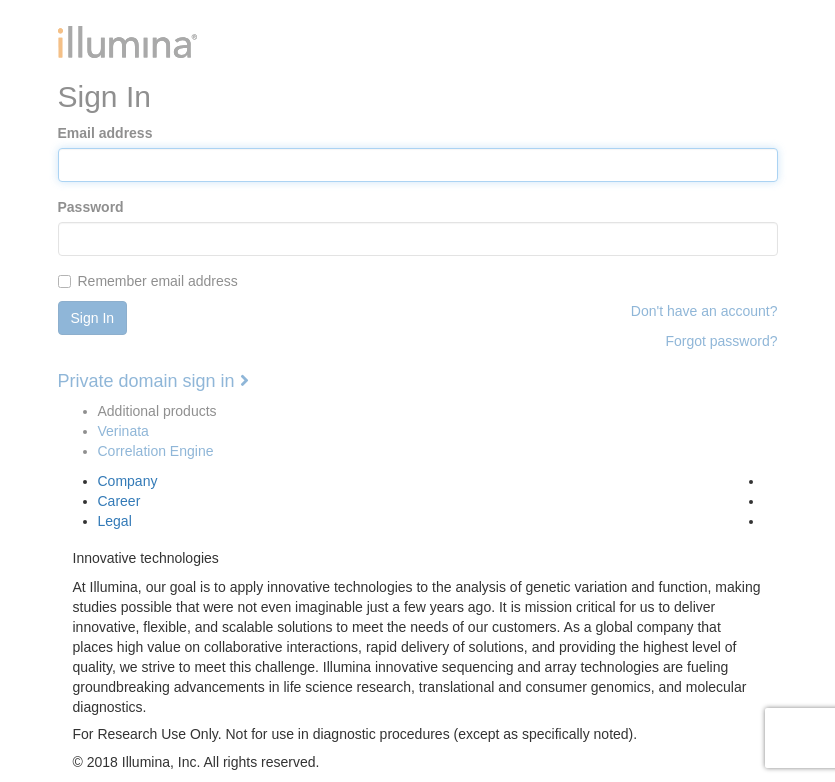 Image resolution: width=835 pixels, height=782 pixels. What do you see at coordinates (91, 207) in the screenshot?
I see `Password` at bounding box center [91, 207].